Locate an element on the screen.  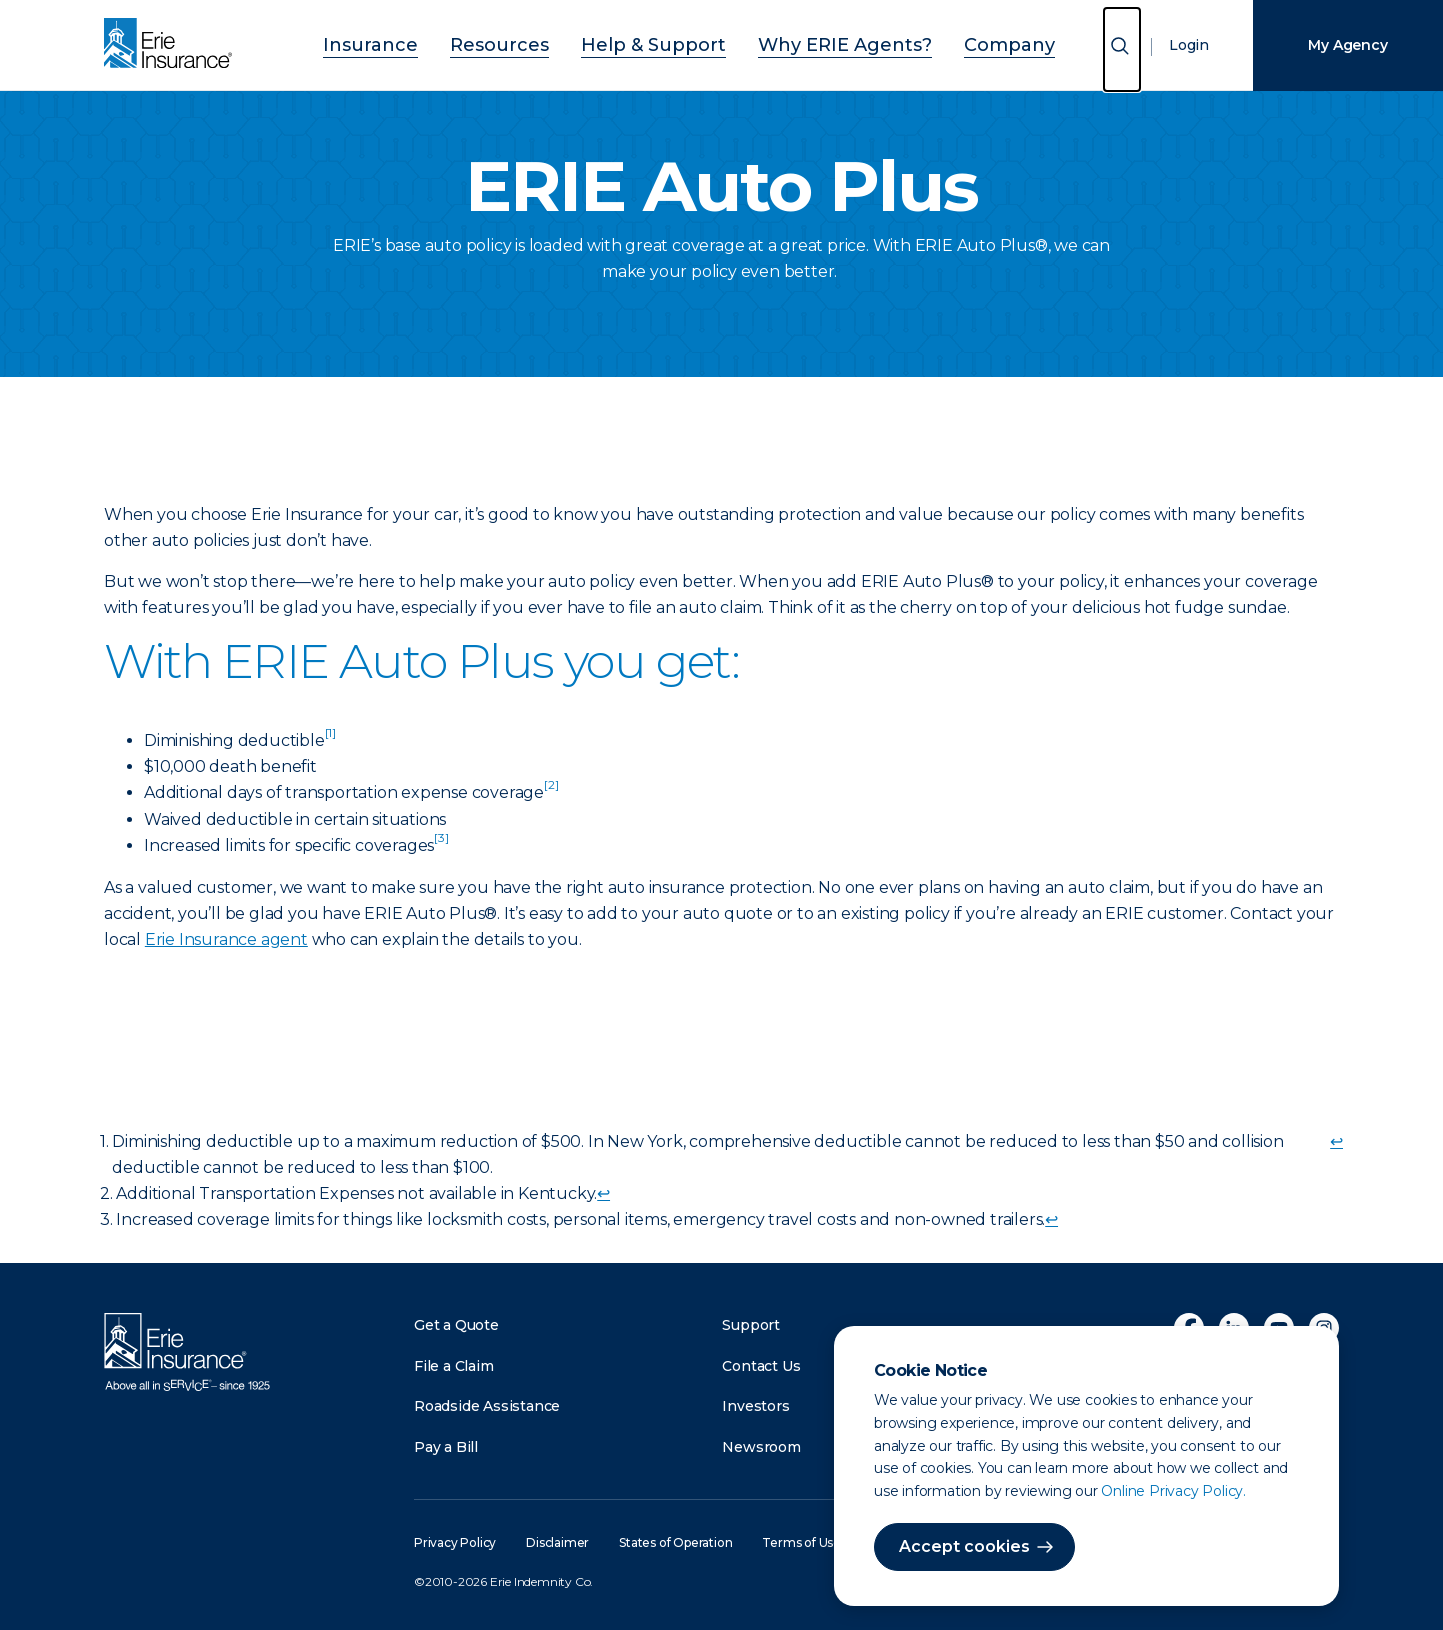
Company is located at coordinates (952, 42).